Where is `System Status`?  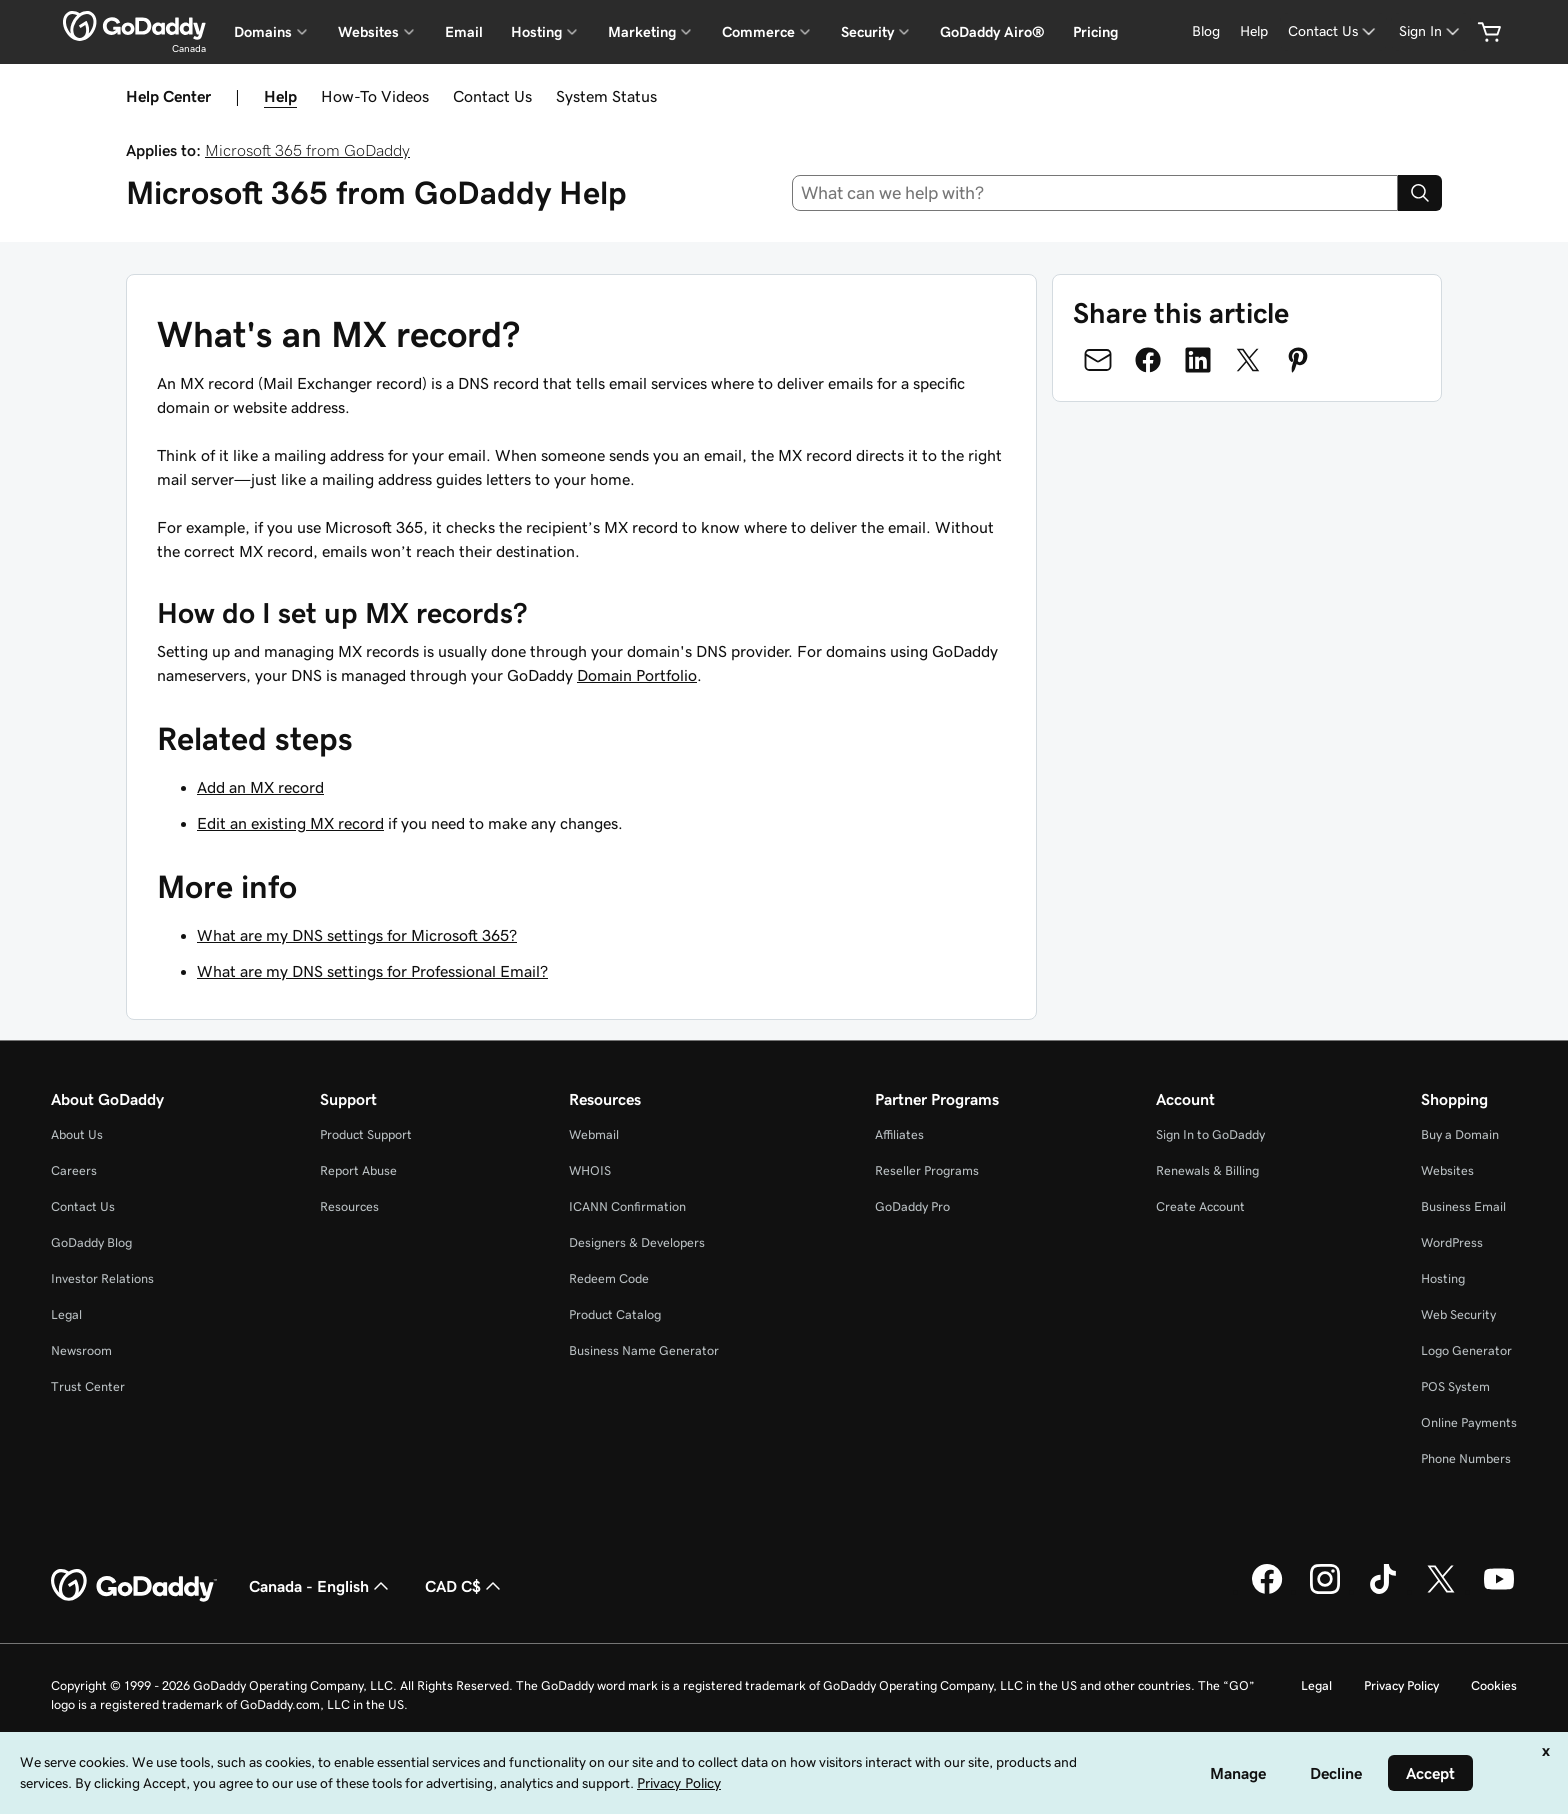
System Status is located at coordinates (606, 96).